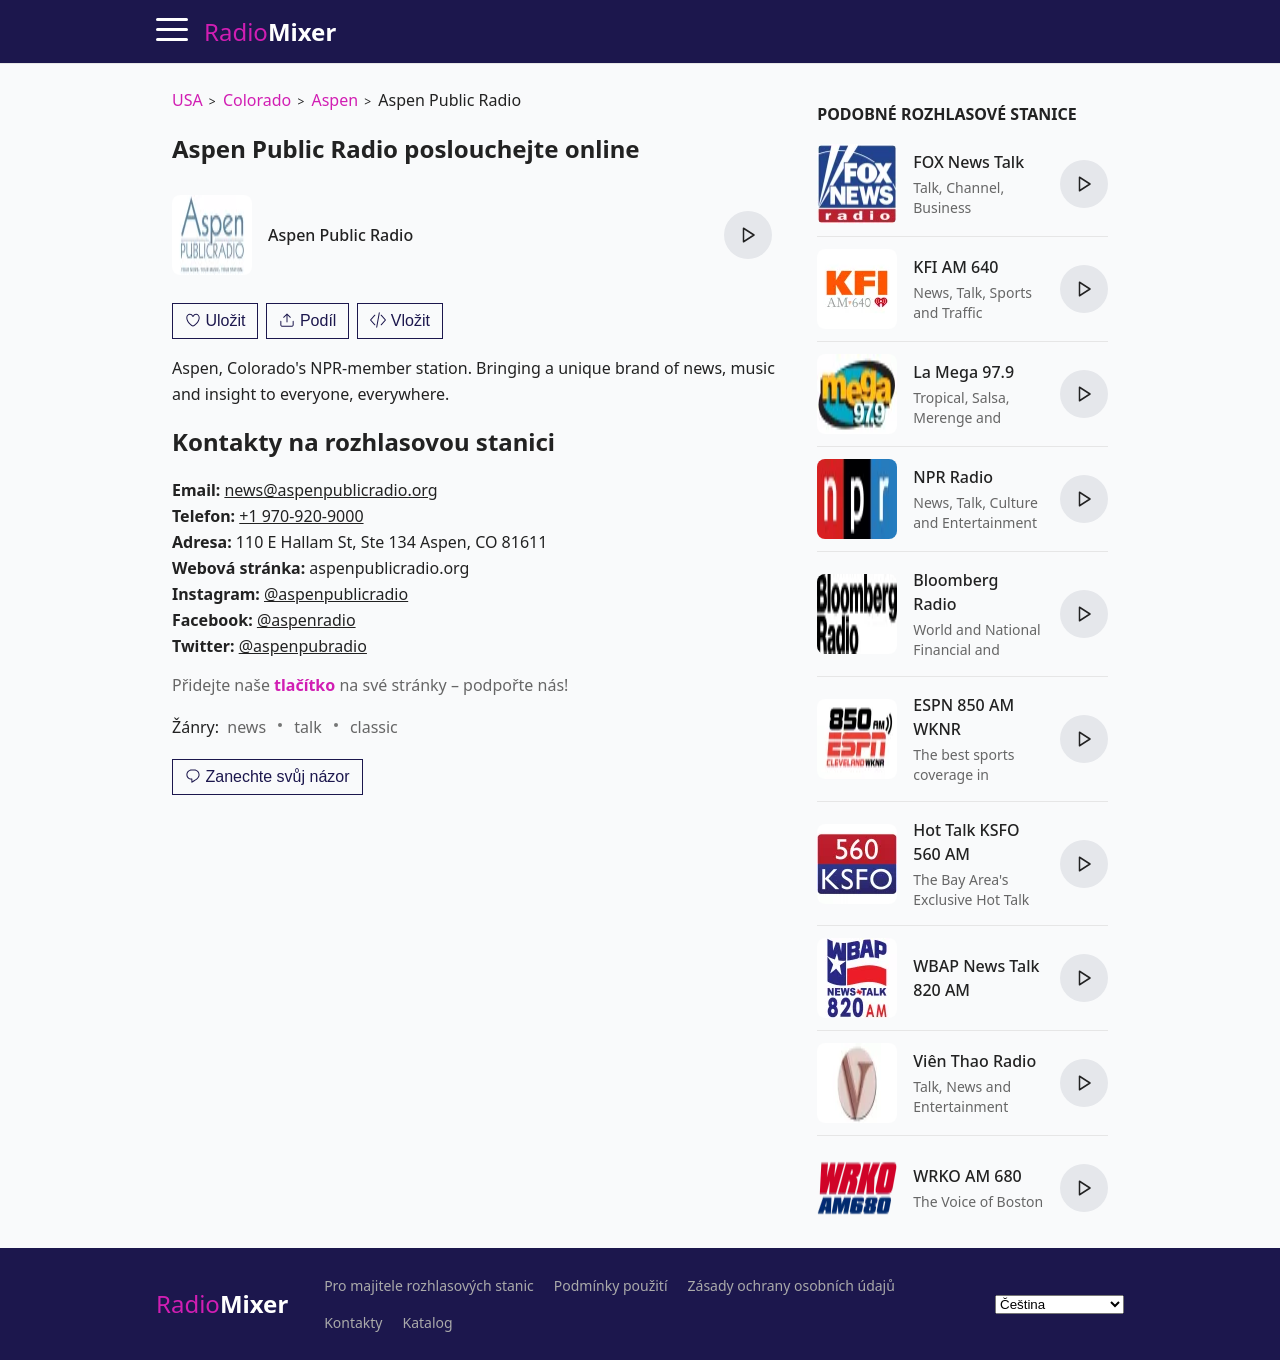  Describe the element at coordinates (172, 29) in the screenshot. I see `[Menu]` at that location.